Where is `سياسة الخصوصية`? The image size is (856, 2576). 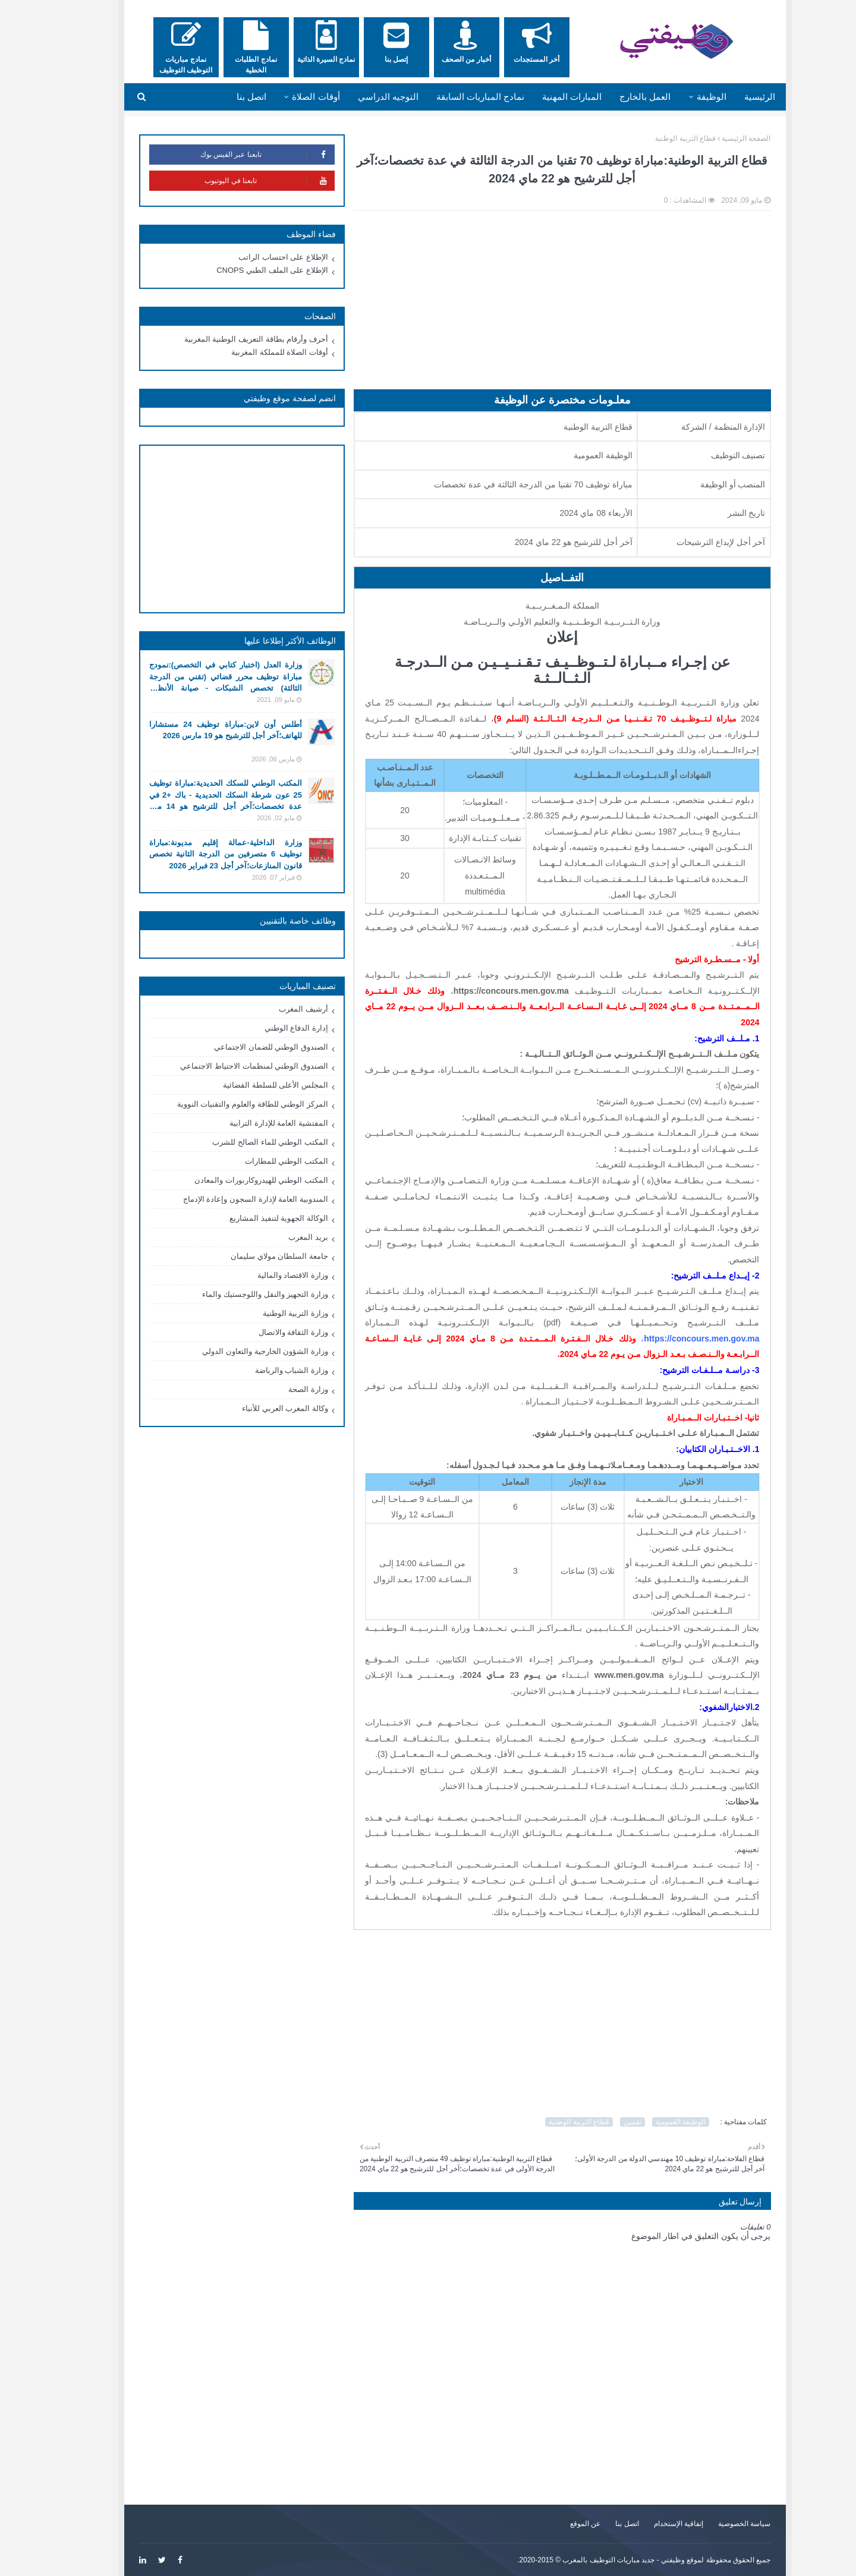 سياسة الخصوصية is located at coordinates (717, 2524).